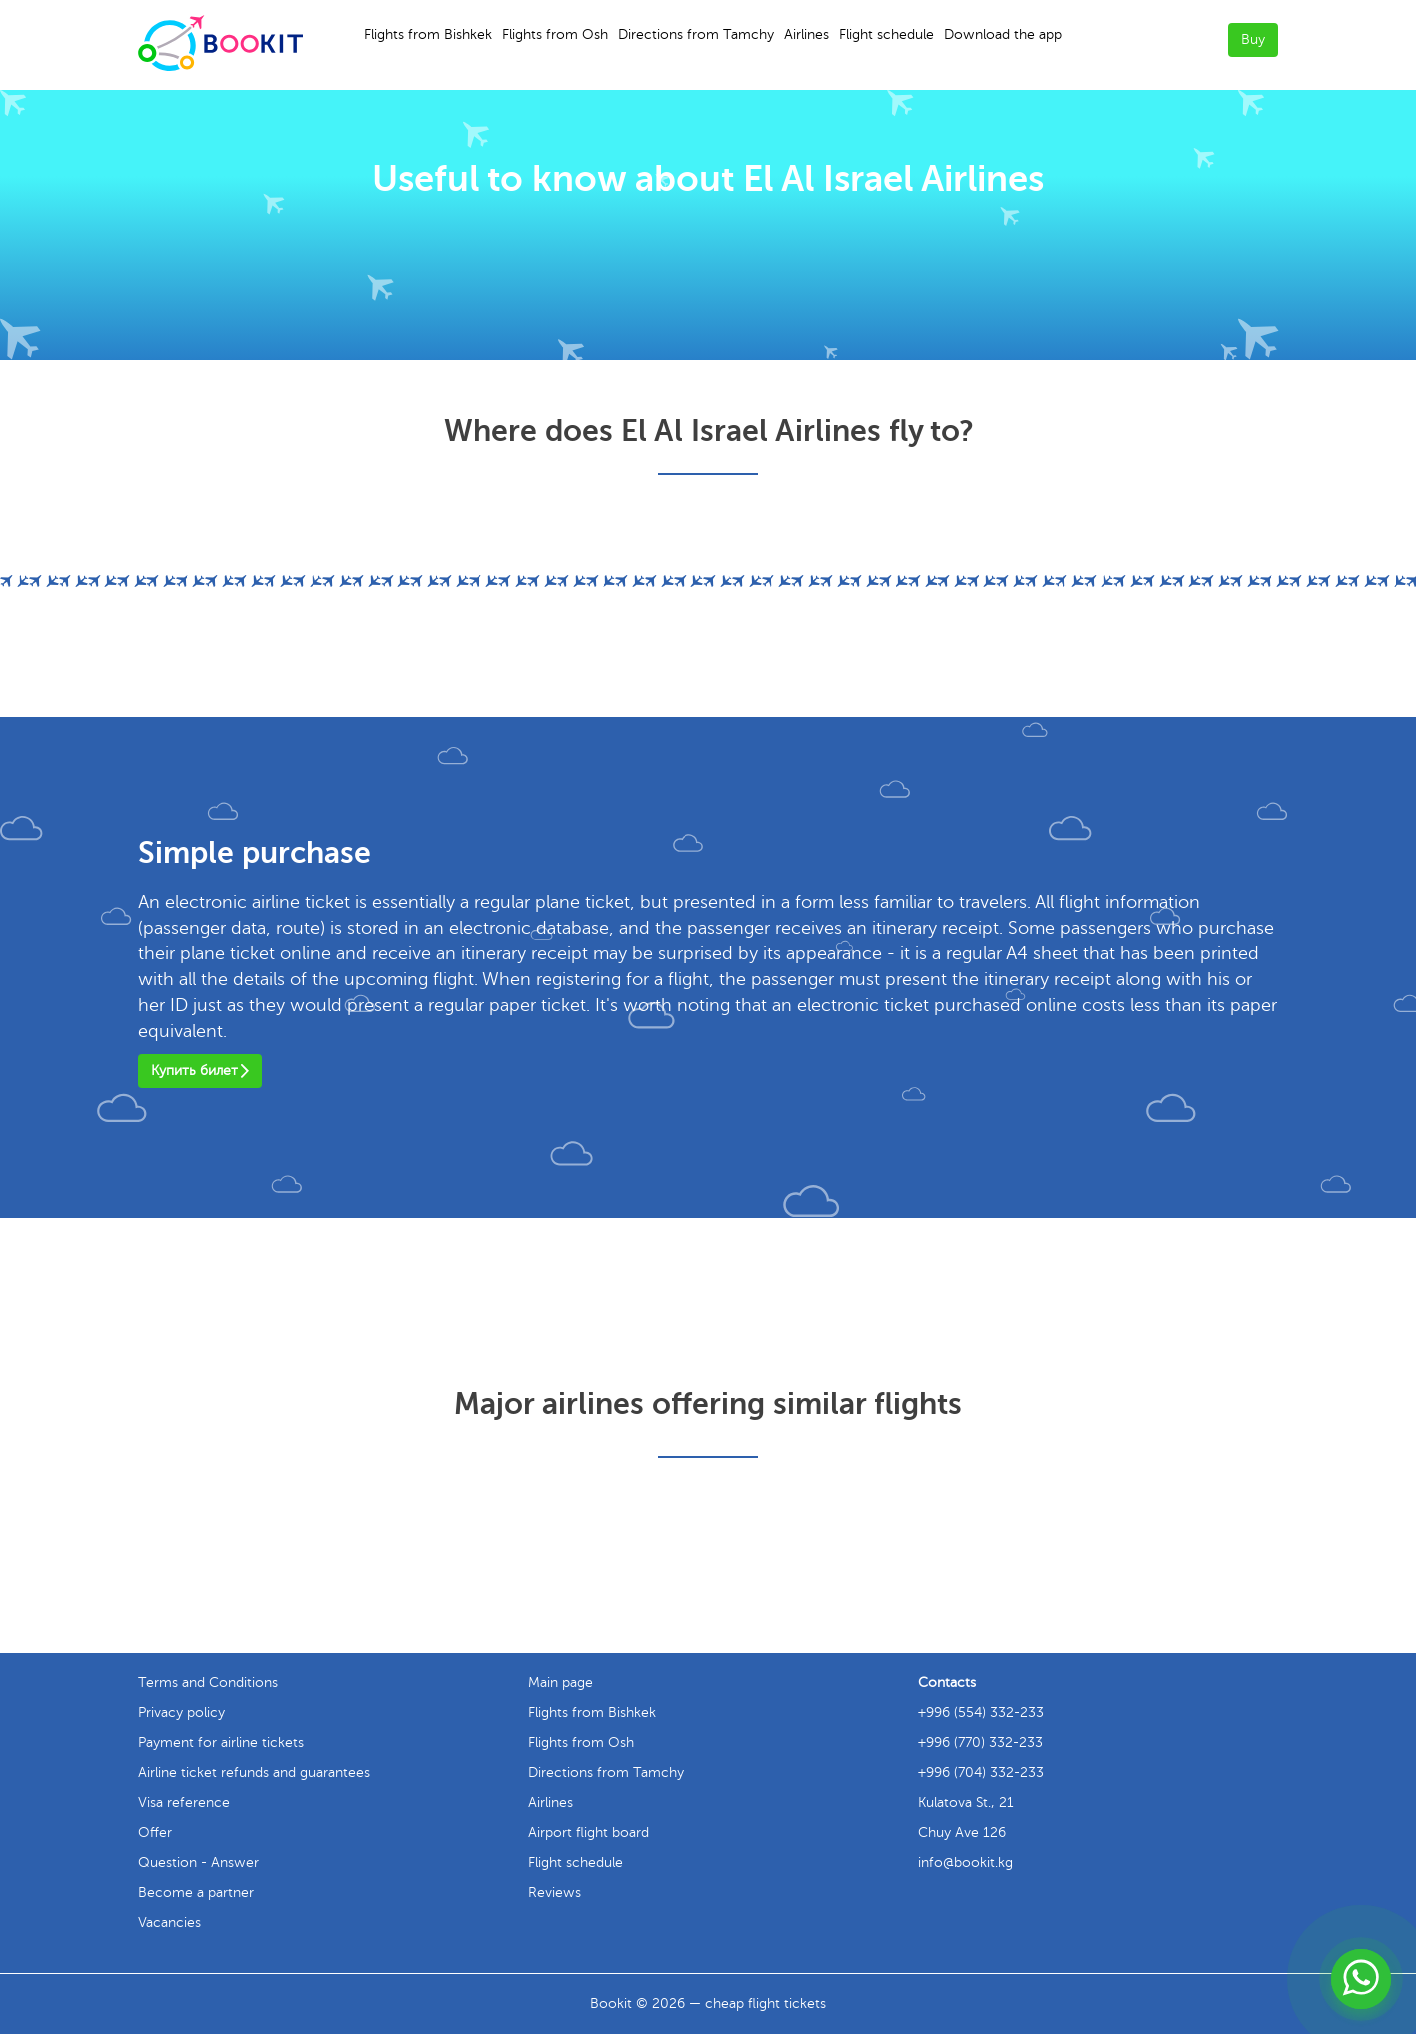 This screenshot has height=2034, width=1416. Describe the element at coordinates (184, 1802) in the screenshot. I see `Visa reference` at that location.